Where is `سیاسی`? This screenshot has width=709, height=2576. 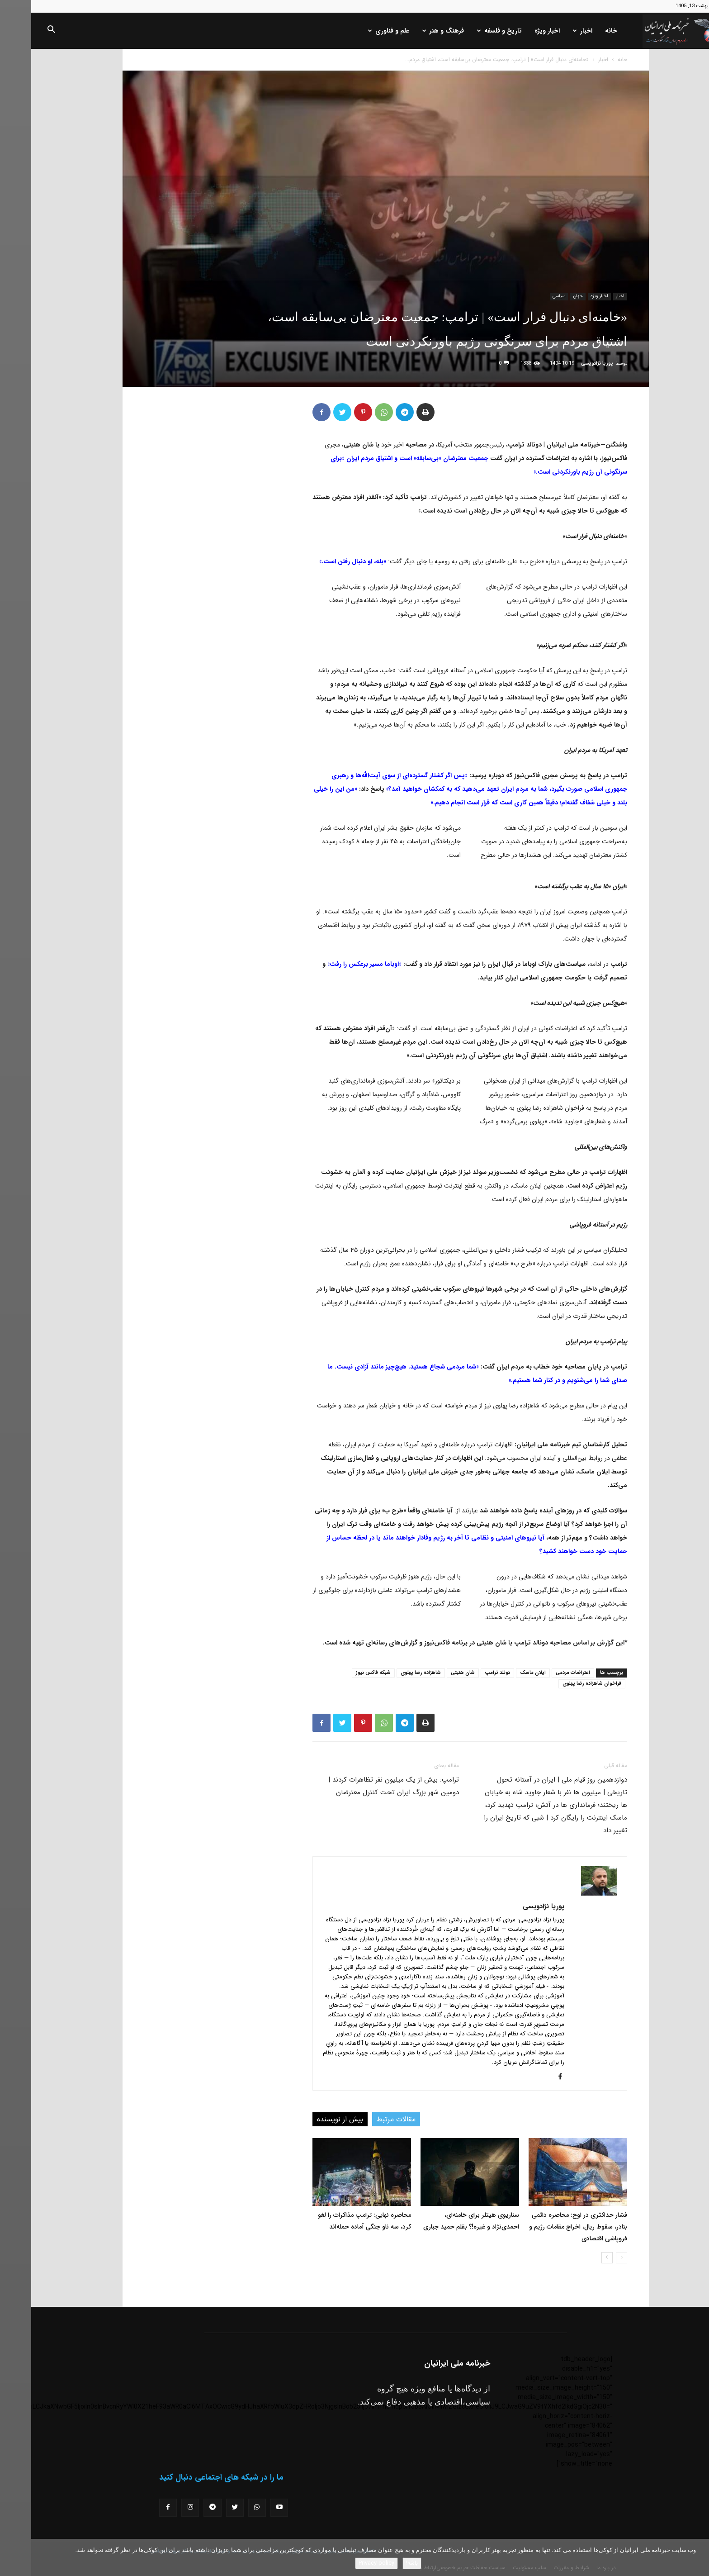
سیاسی is located at coordinates (527, 296).